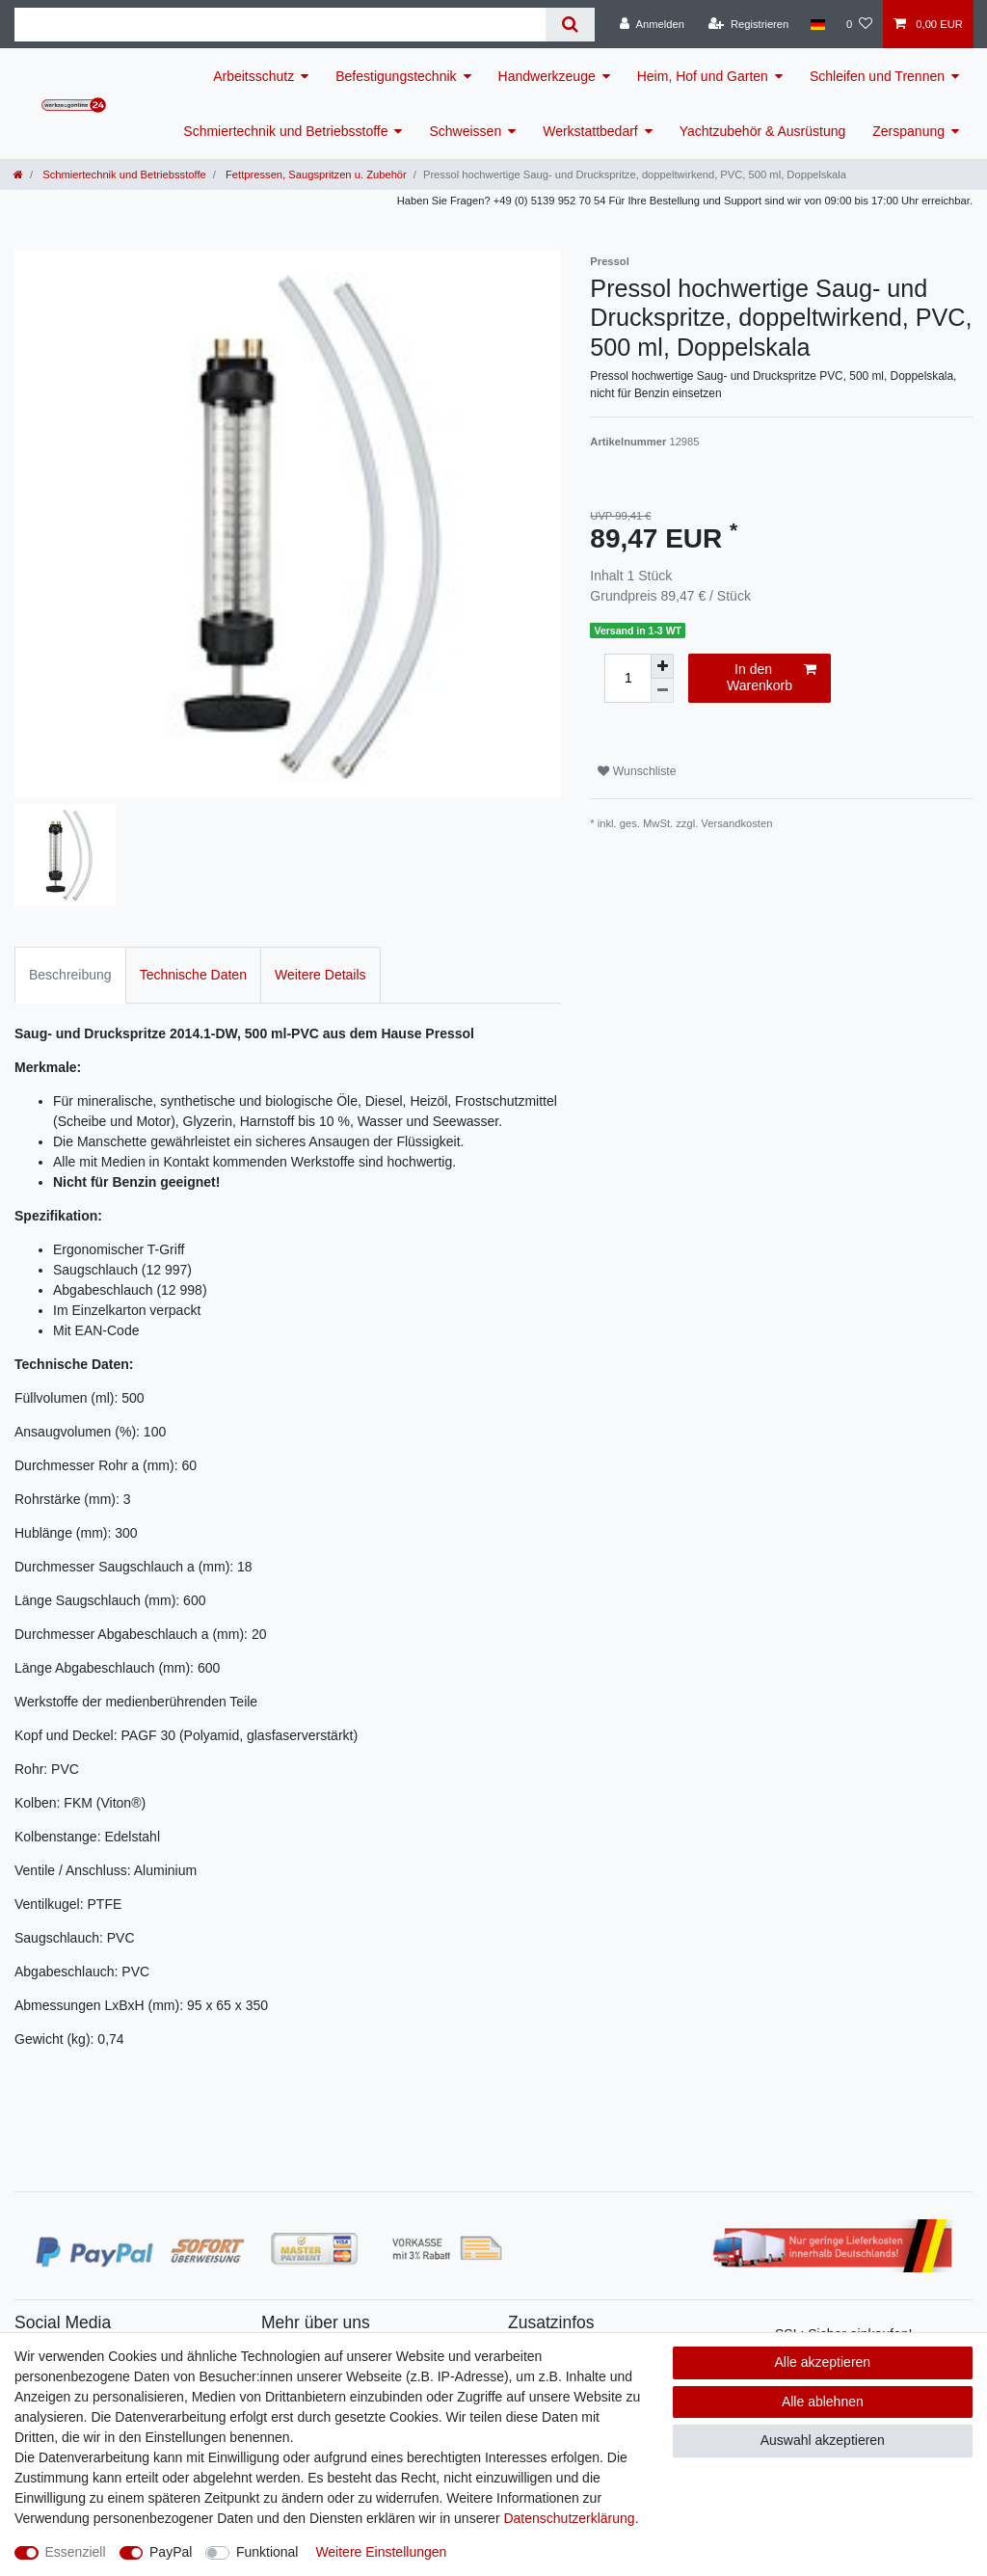  What do you see at coordinates (267, 2552) in the screenshot?
I see `Funktional` at bounding box center [267, 2552].